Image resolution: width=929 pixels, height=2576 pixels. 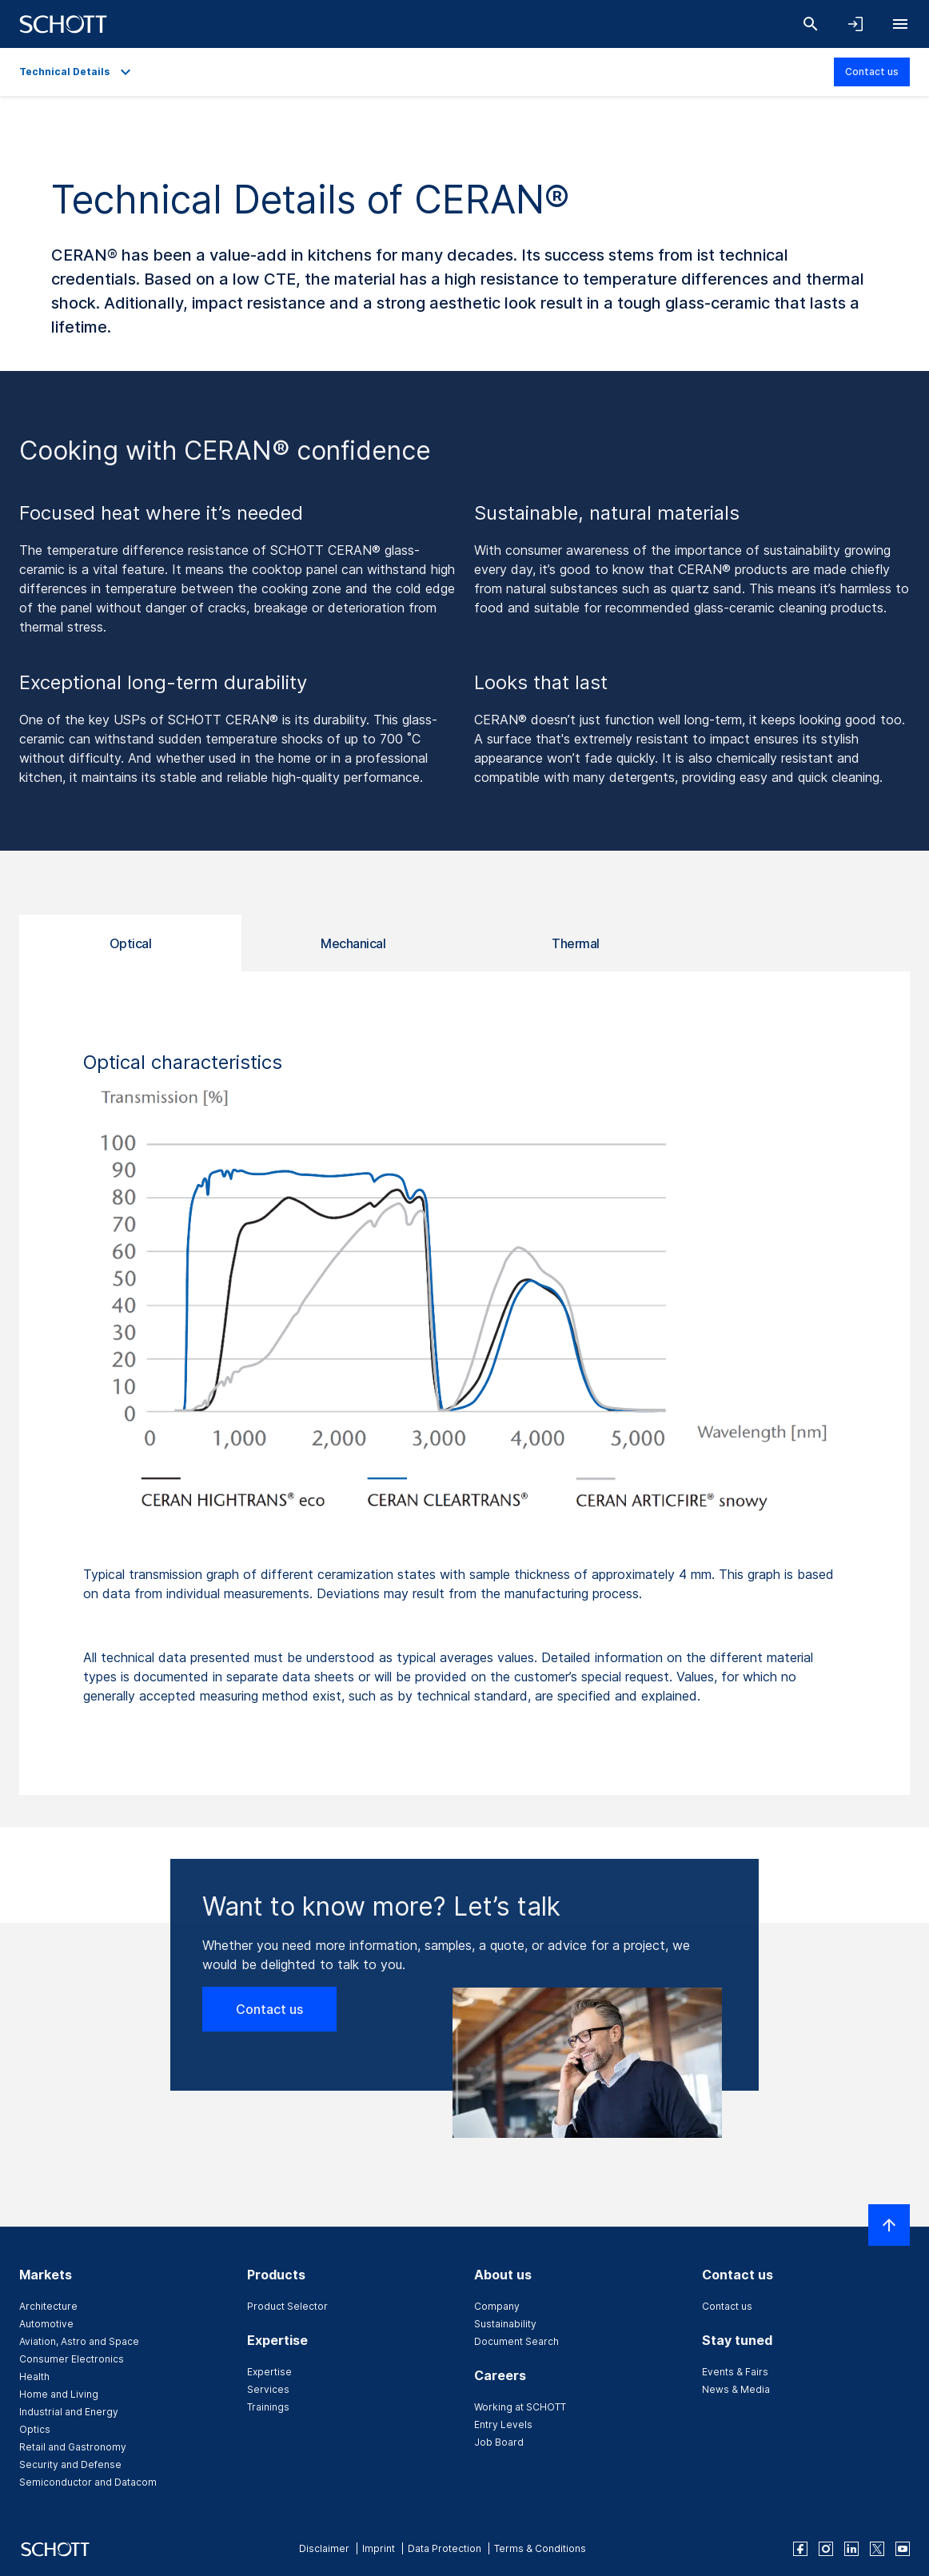 What do you see at coordinates (516, 2341) in the screenshot?
I see `Document Search` at bounding box center [516, 2341].